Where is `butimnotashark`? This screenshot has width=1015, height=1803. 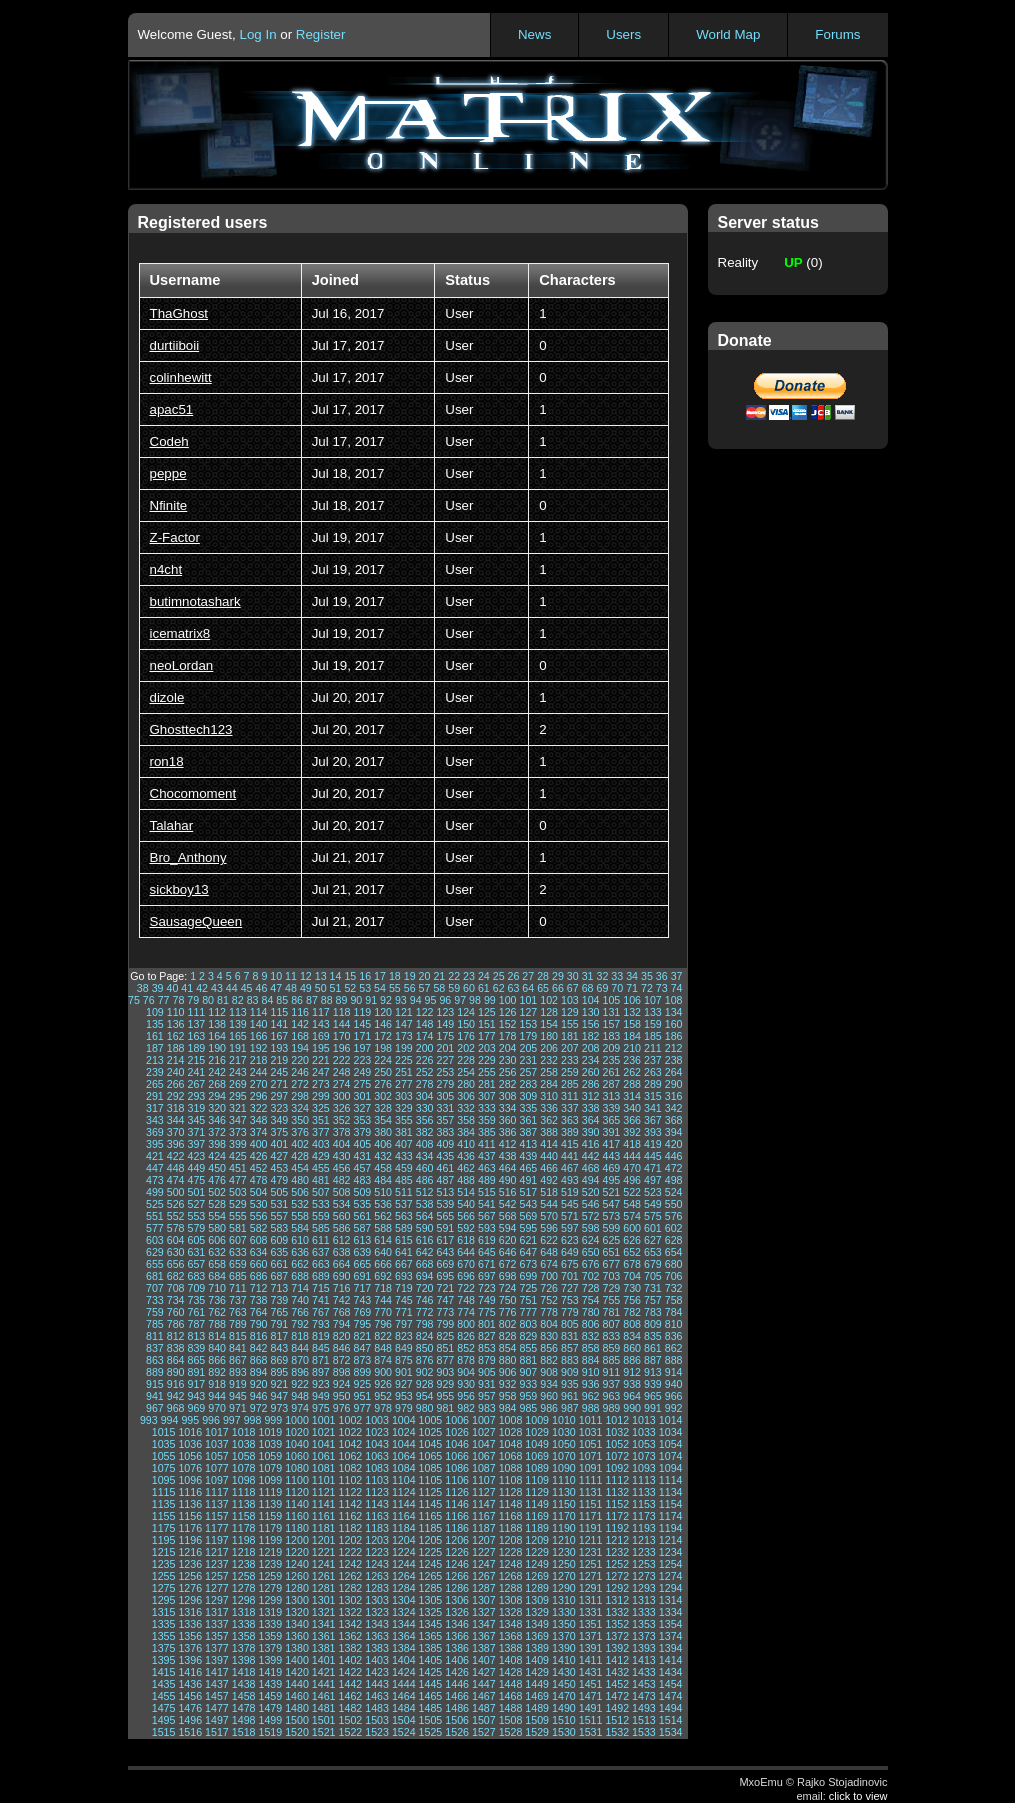
butimnotashark is located at coordinates (195, 601).